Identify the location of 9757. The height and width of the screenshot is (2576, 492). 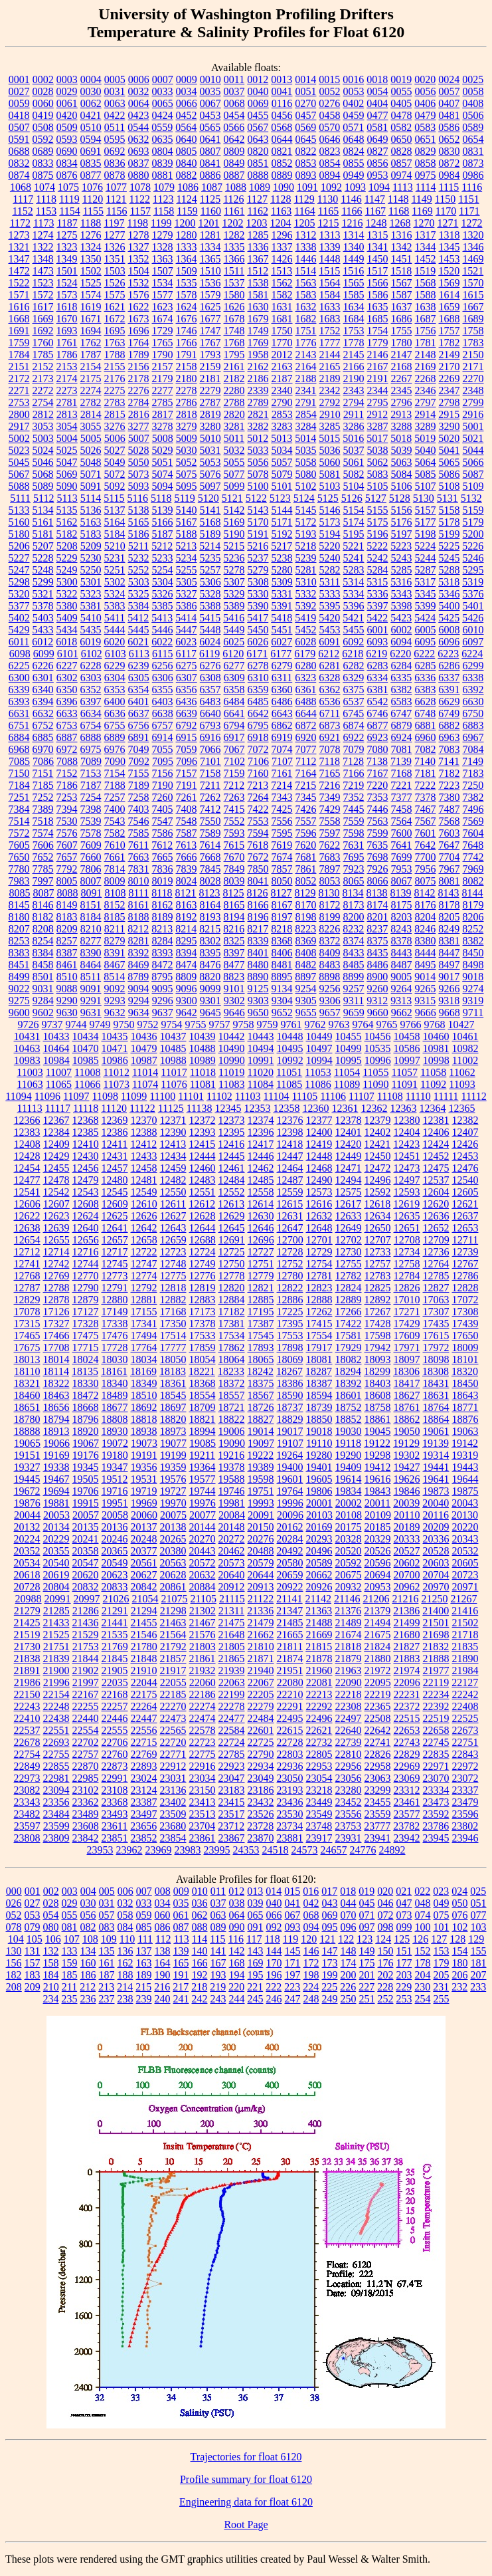
(219, 1024).